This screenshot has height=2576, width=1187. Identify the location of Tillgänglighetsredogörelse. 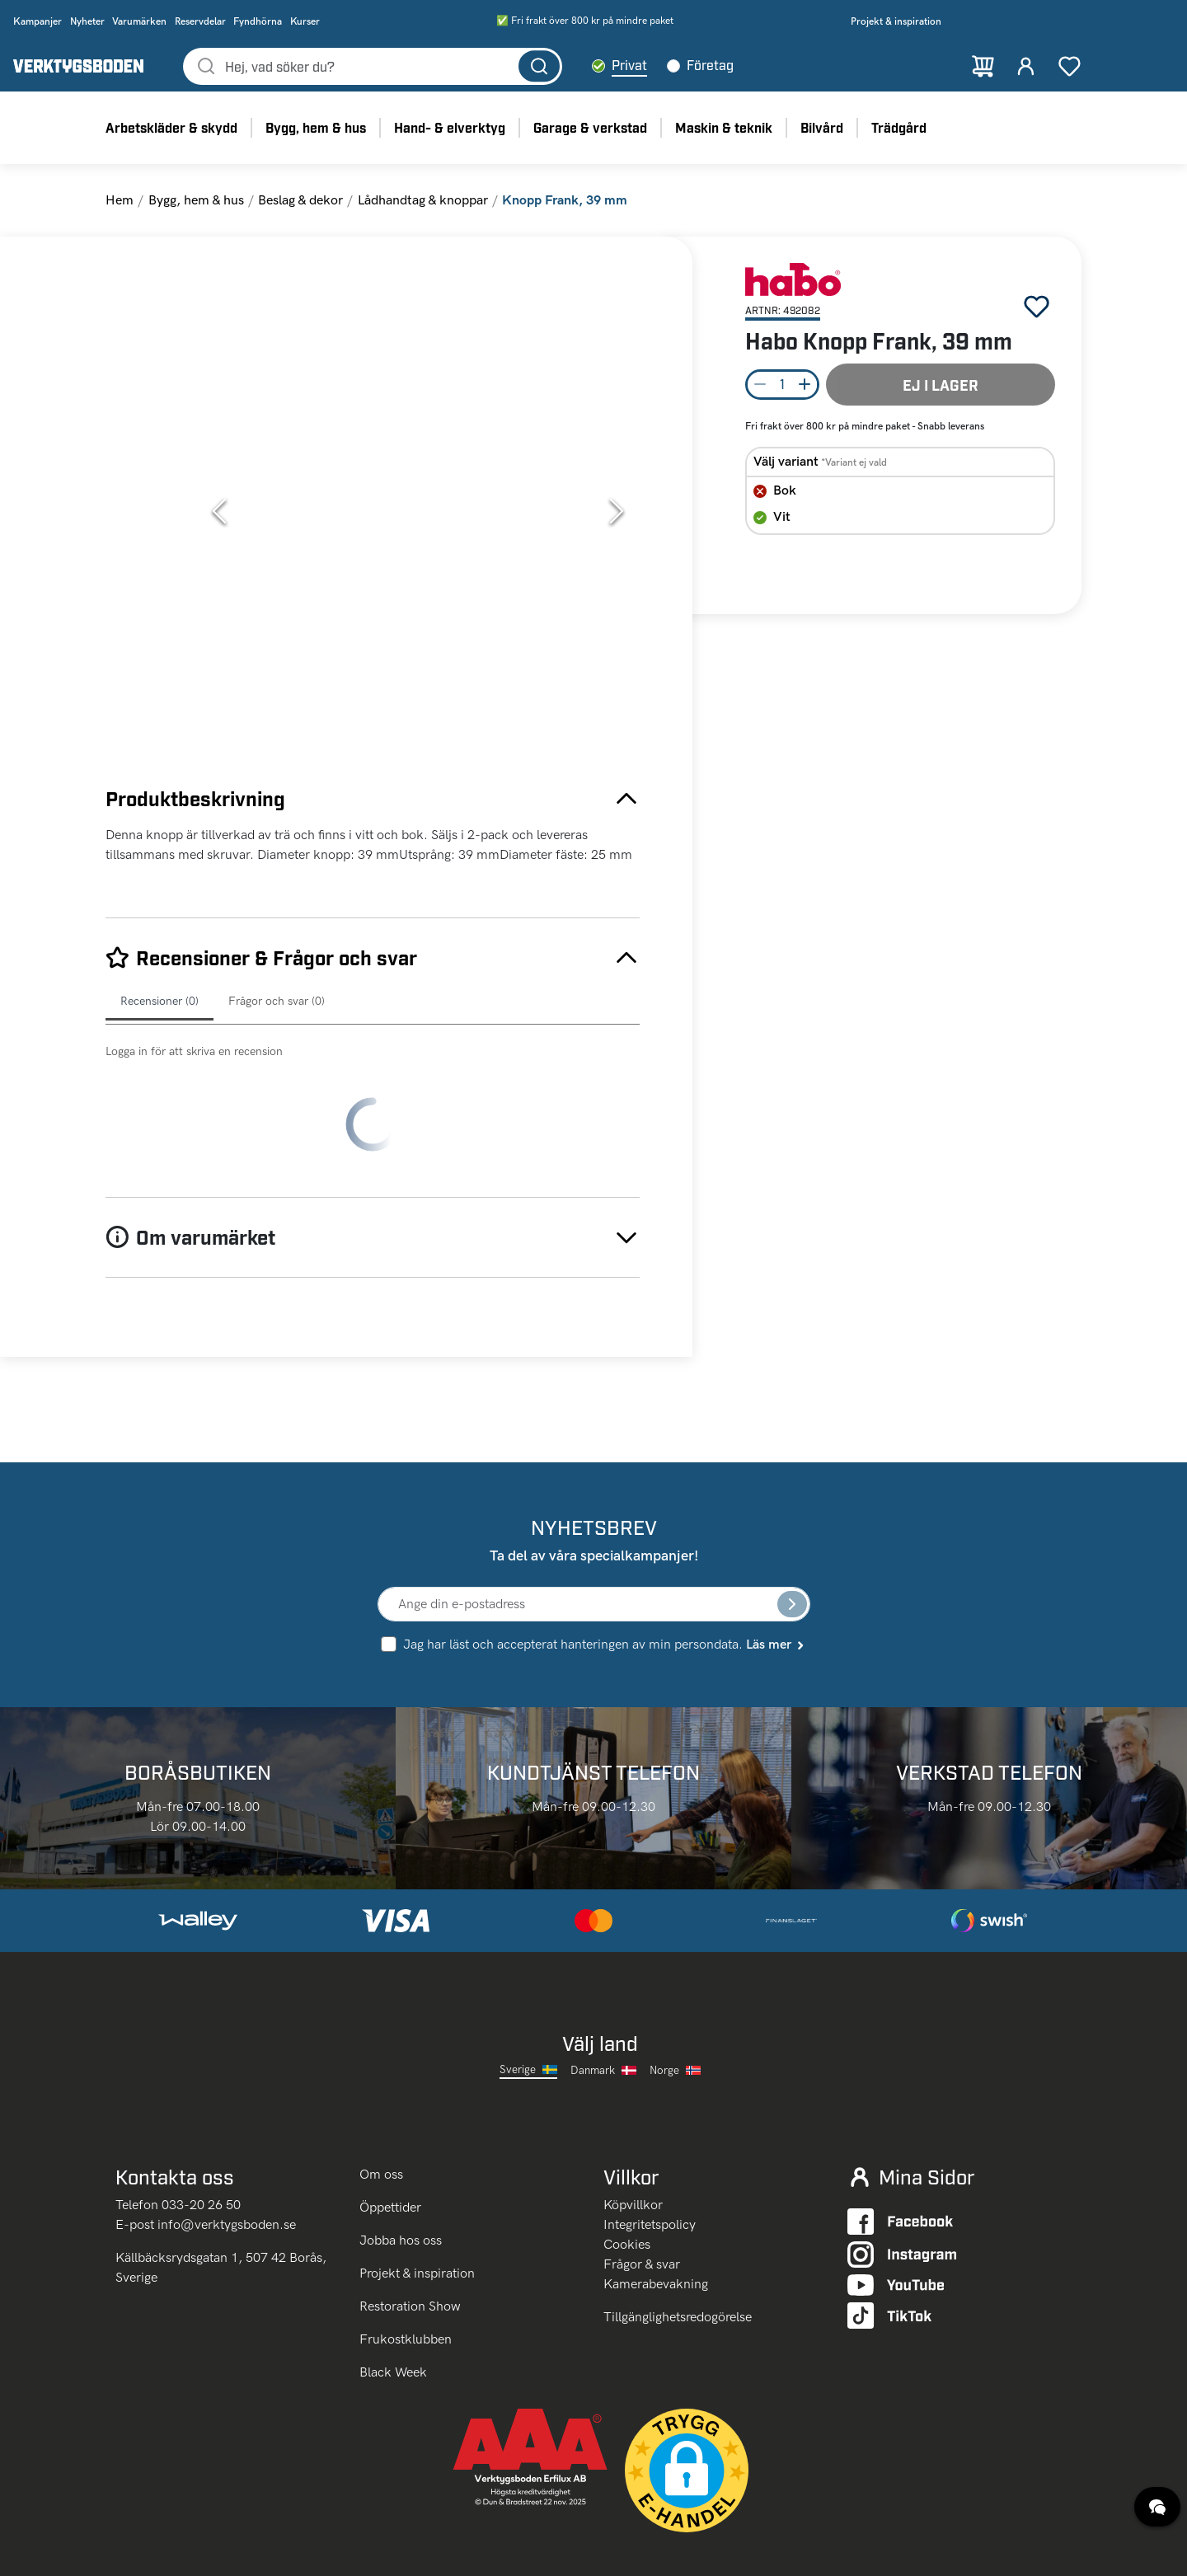
(677, 2242).